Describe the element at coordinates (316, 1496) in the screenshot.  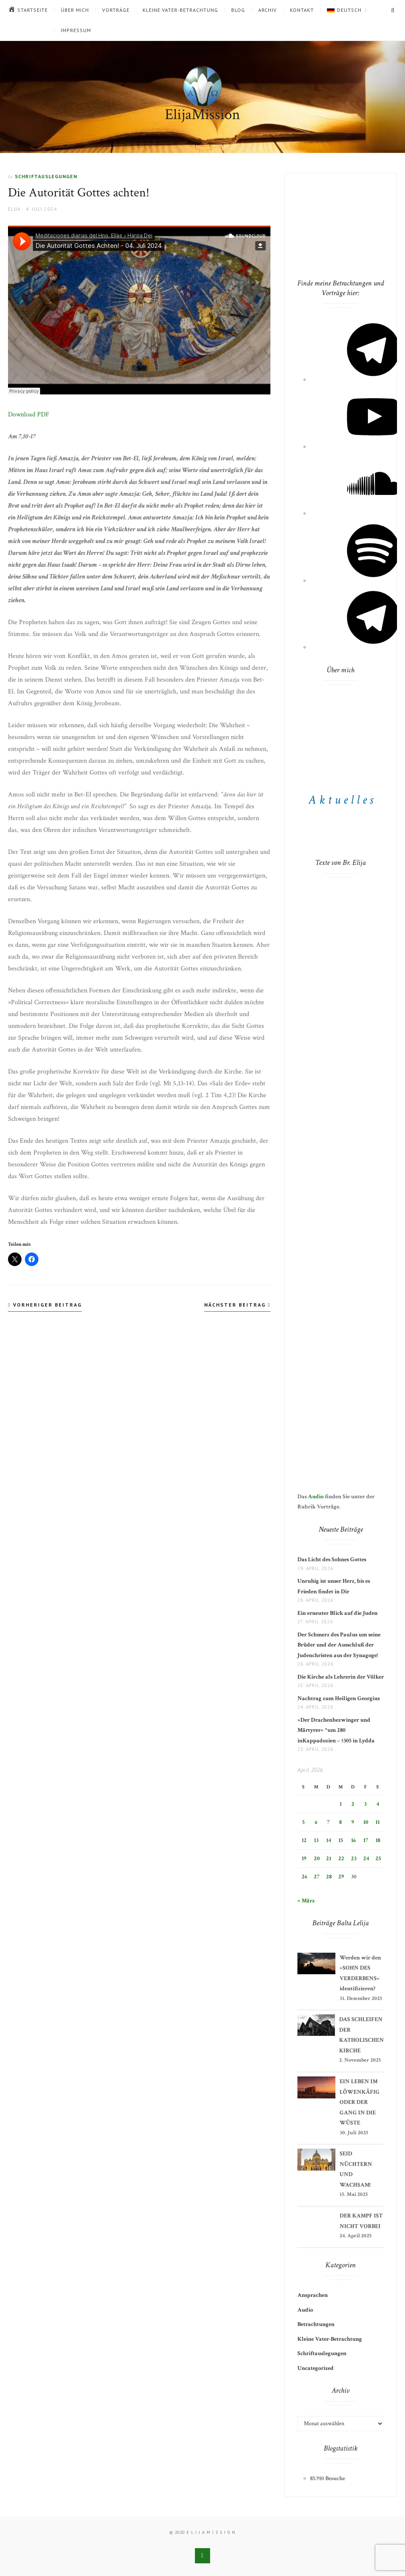
I see `Audio` at that location.